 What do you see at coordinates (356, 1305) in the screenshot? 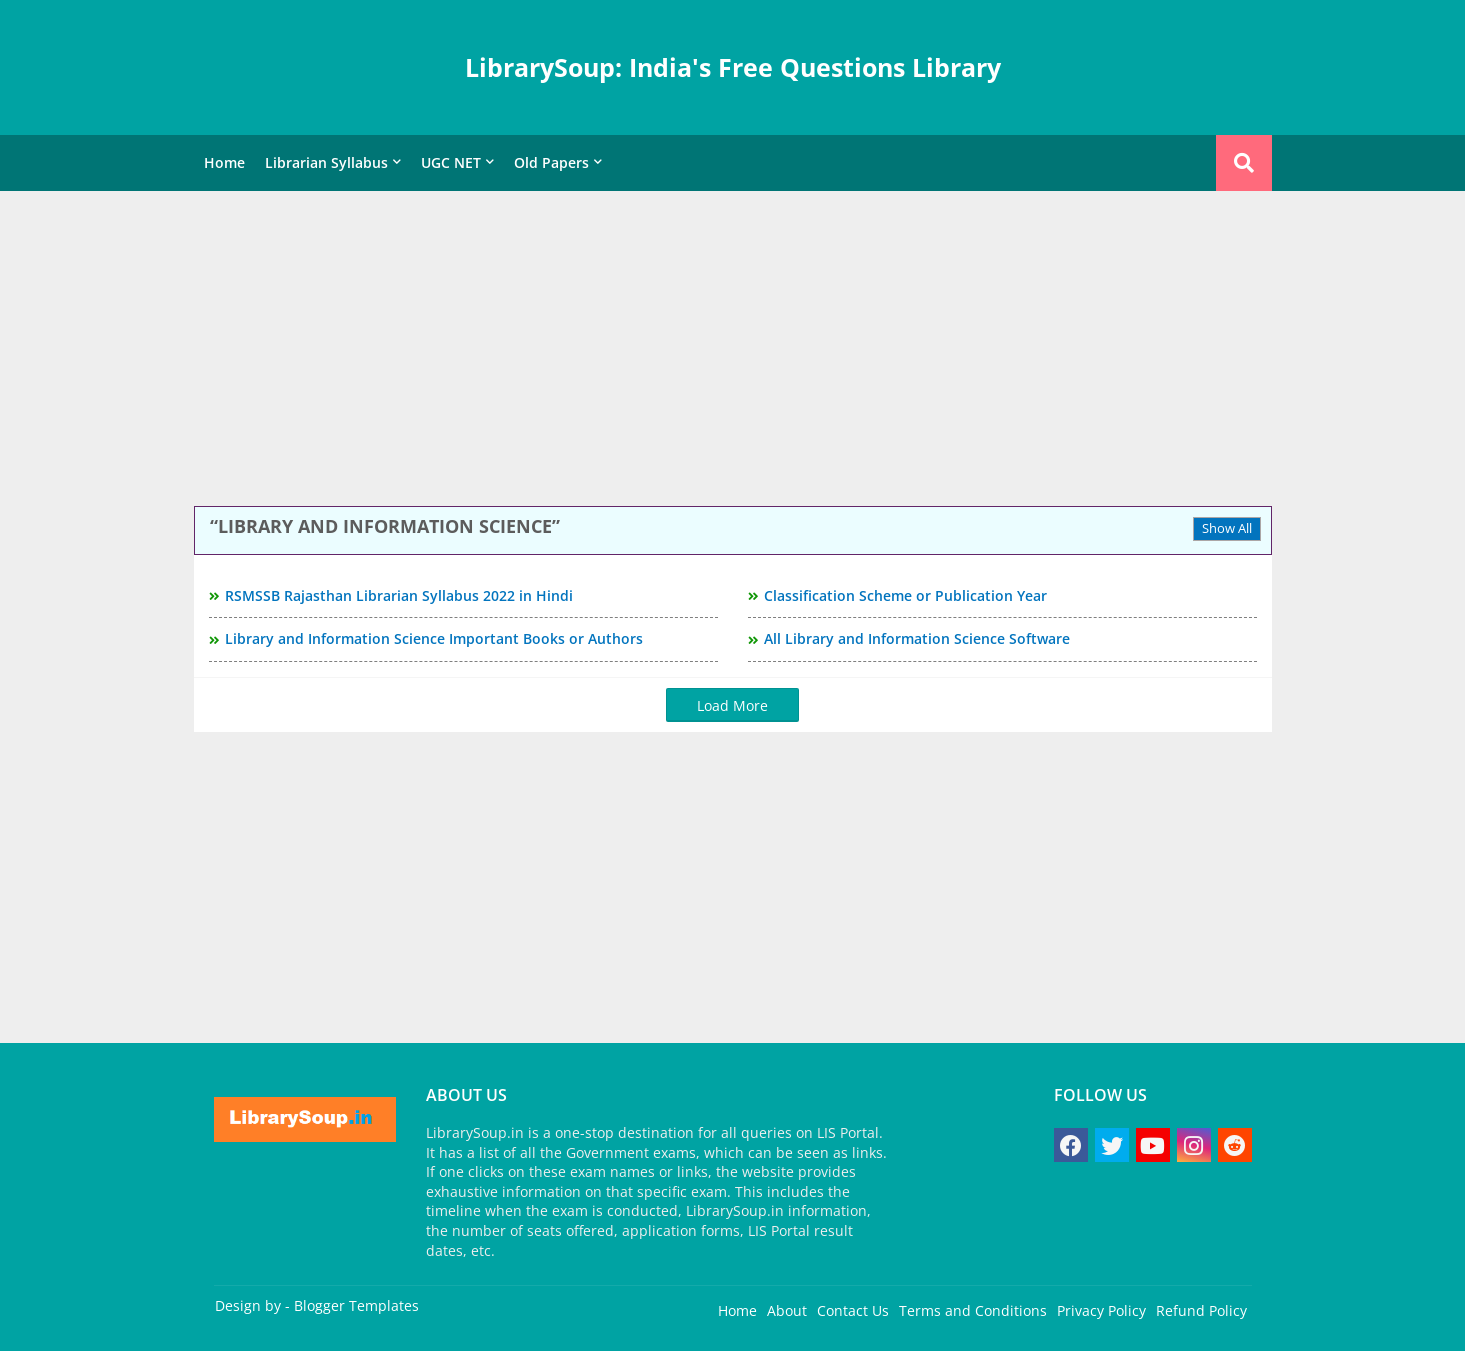
I see `Blogger Templates` at bounding box center [356, 1305].